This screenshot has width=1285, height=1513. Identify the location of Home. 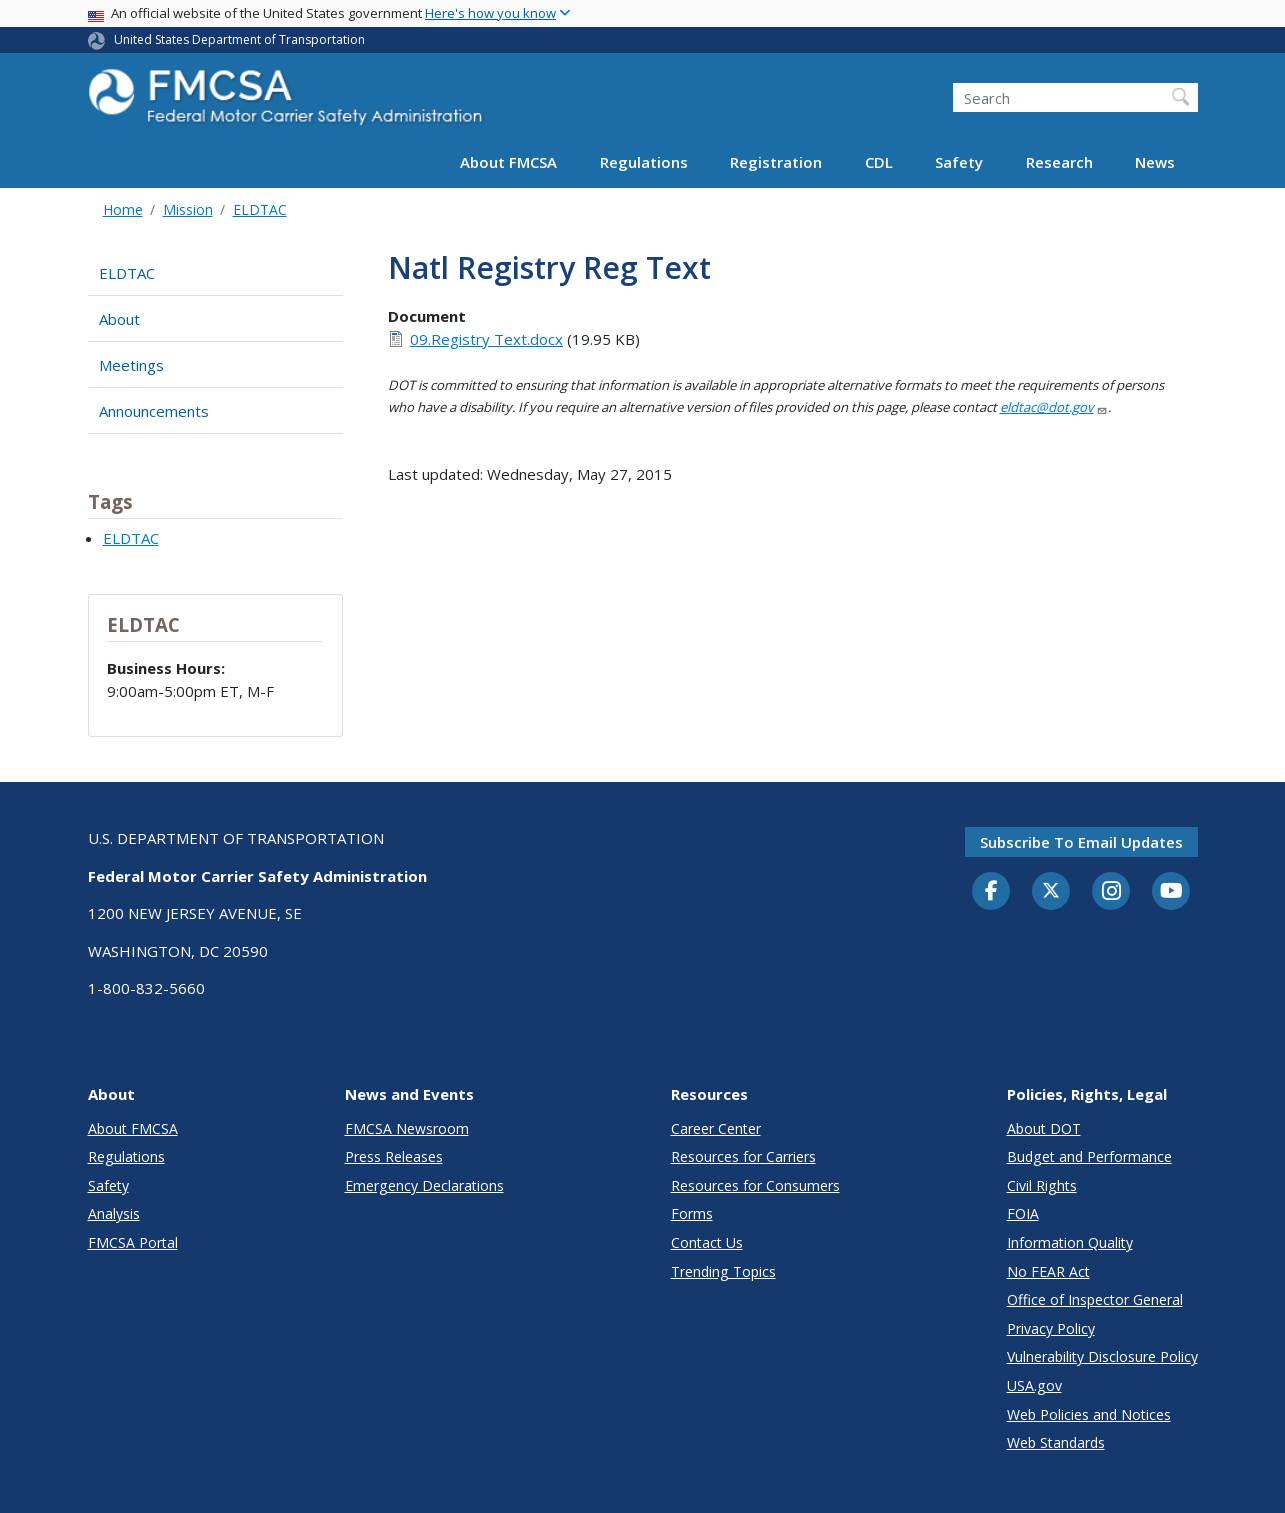
(123, 209).